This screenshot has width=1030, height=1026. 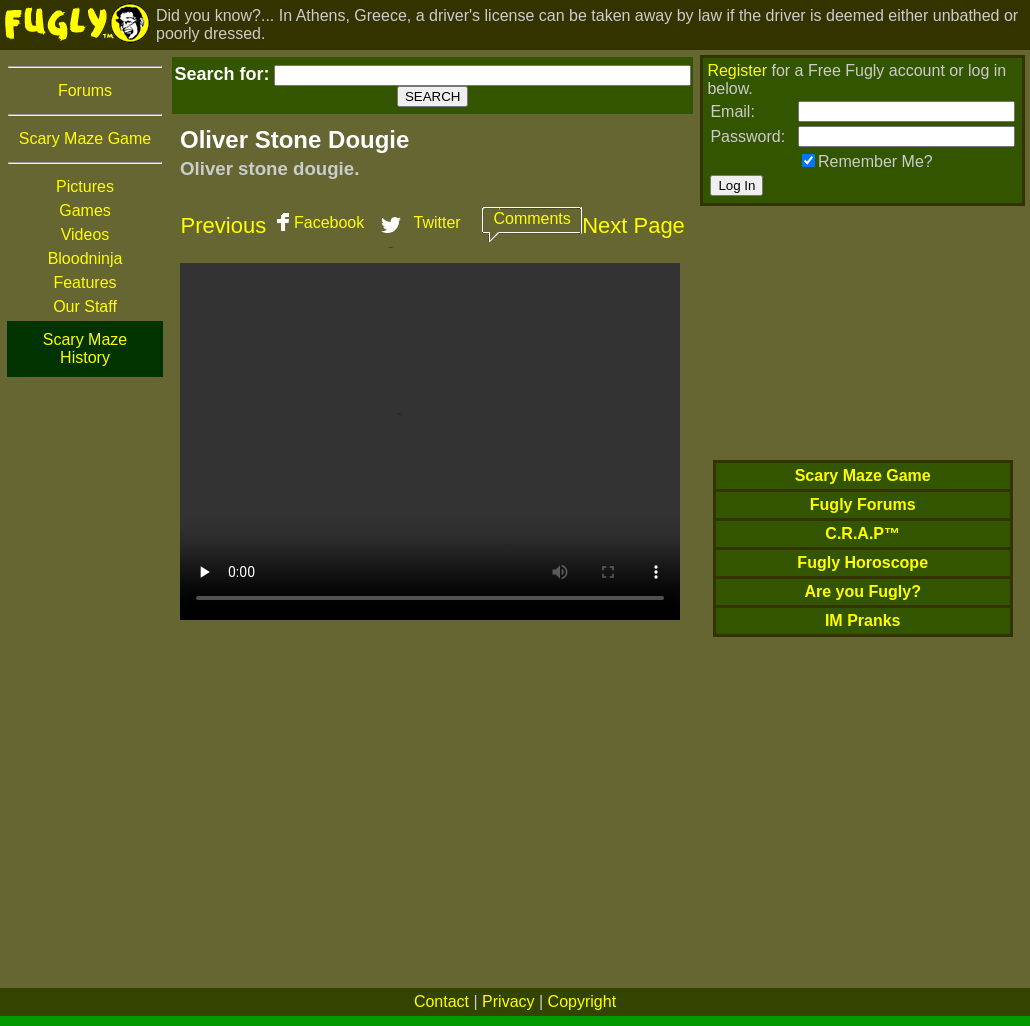 I want to click on Scary Maze History, so click(x=85, y=348).